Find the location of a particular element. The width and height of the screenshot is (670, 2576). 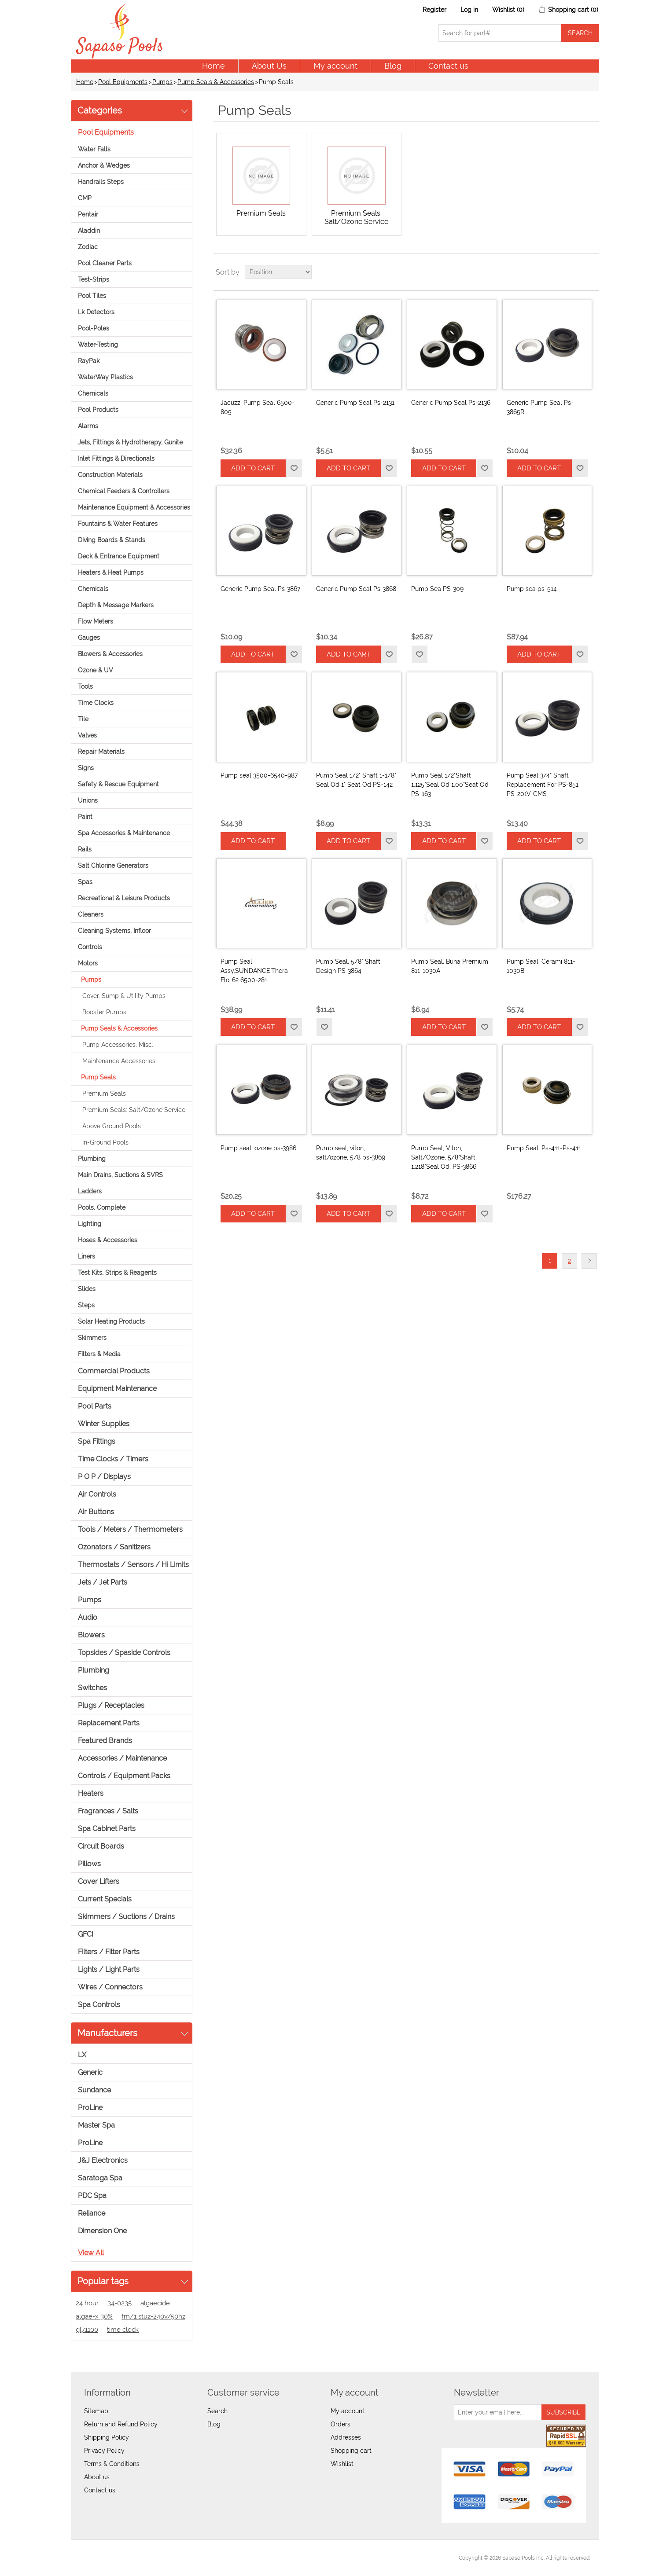

Dimension One is located at coordinates (102, 2231).